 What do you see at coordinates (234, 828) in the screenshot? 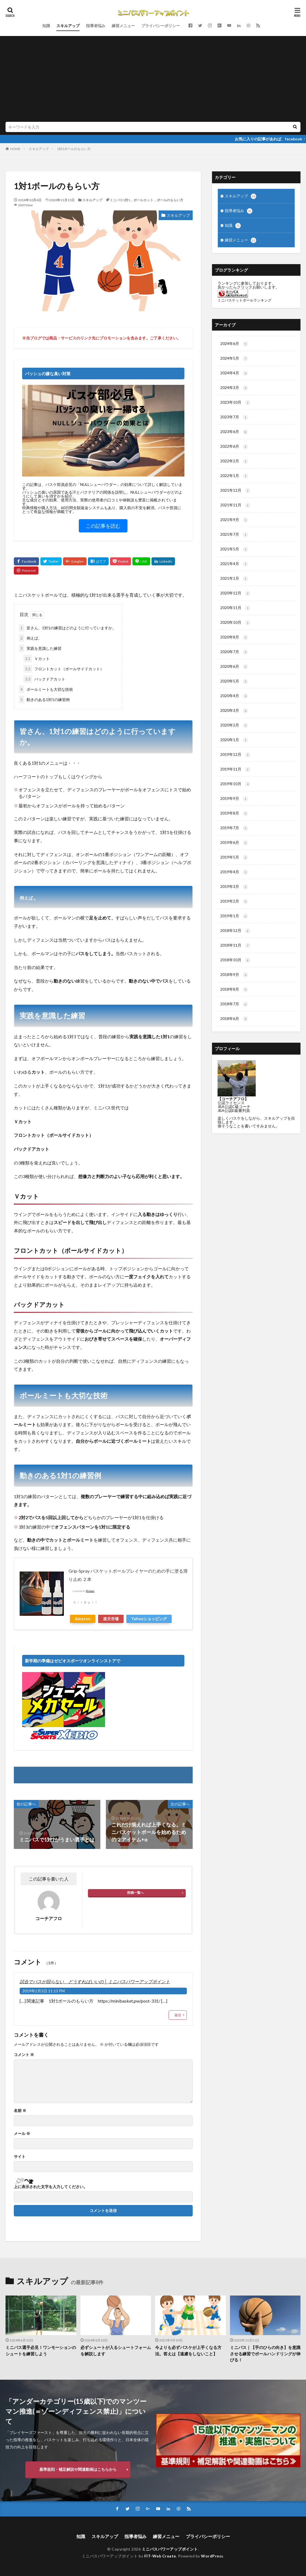
I see `2019年7月` at bounding box center [234, 828].